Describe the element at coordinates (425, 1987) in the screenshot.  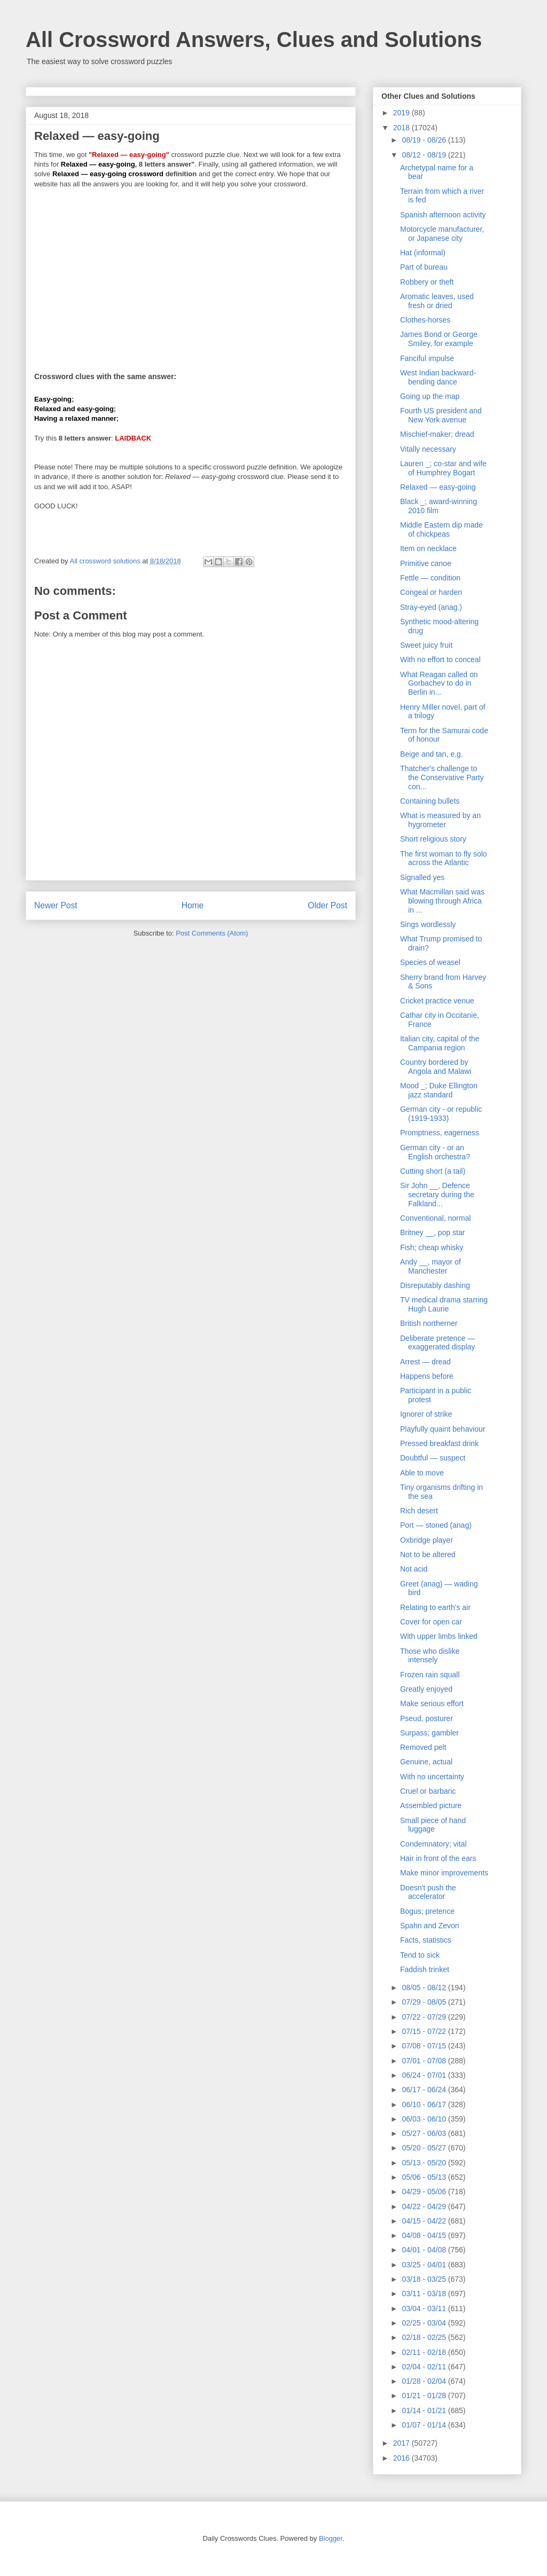
I see `08/05 - 08/12` at that location.